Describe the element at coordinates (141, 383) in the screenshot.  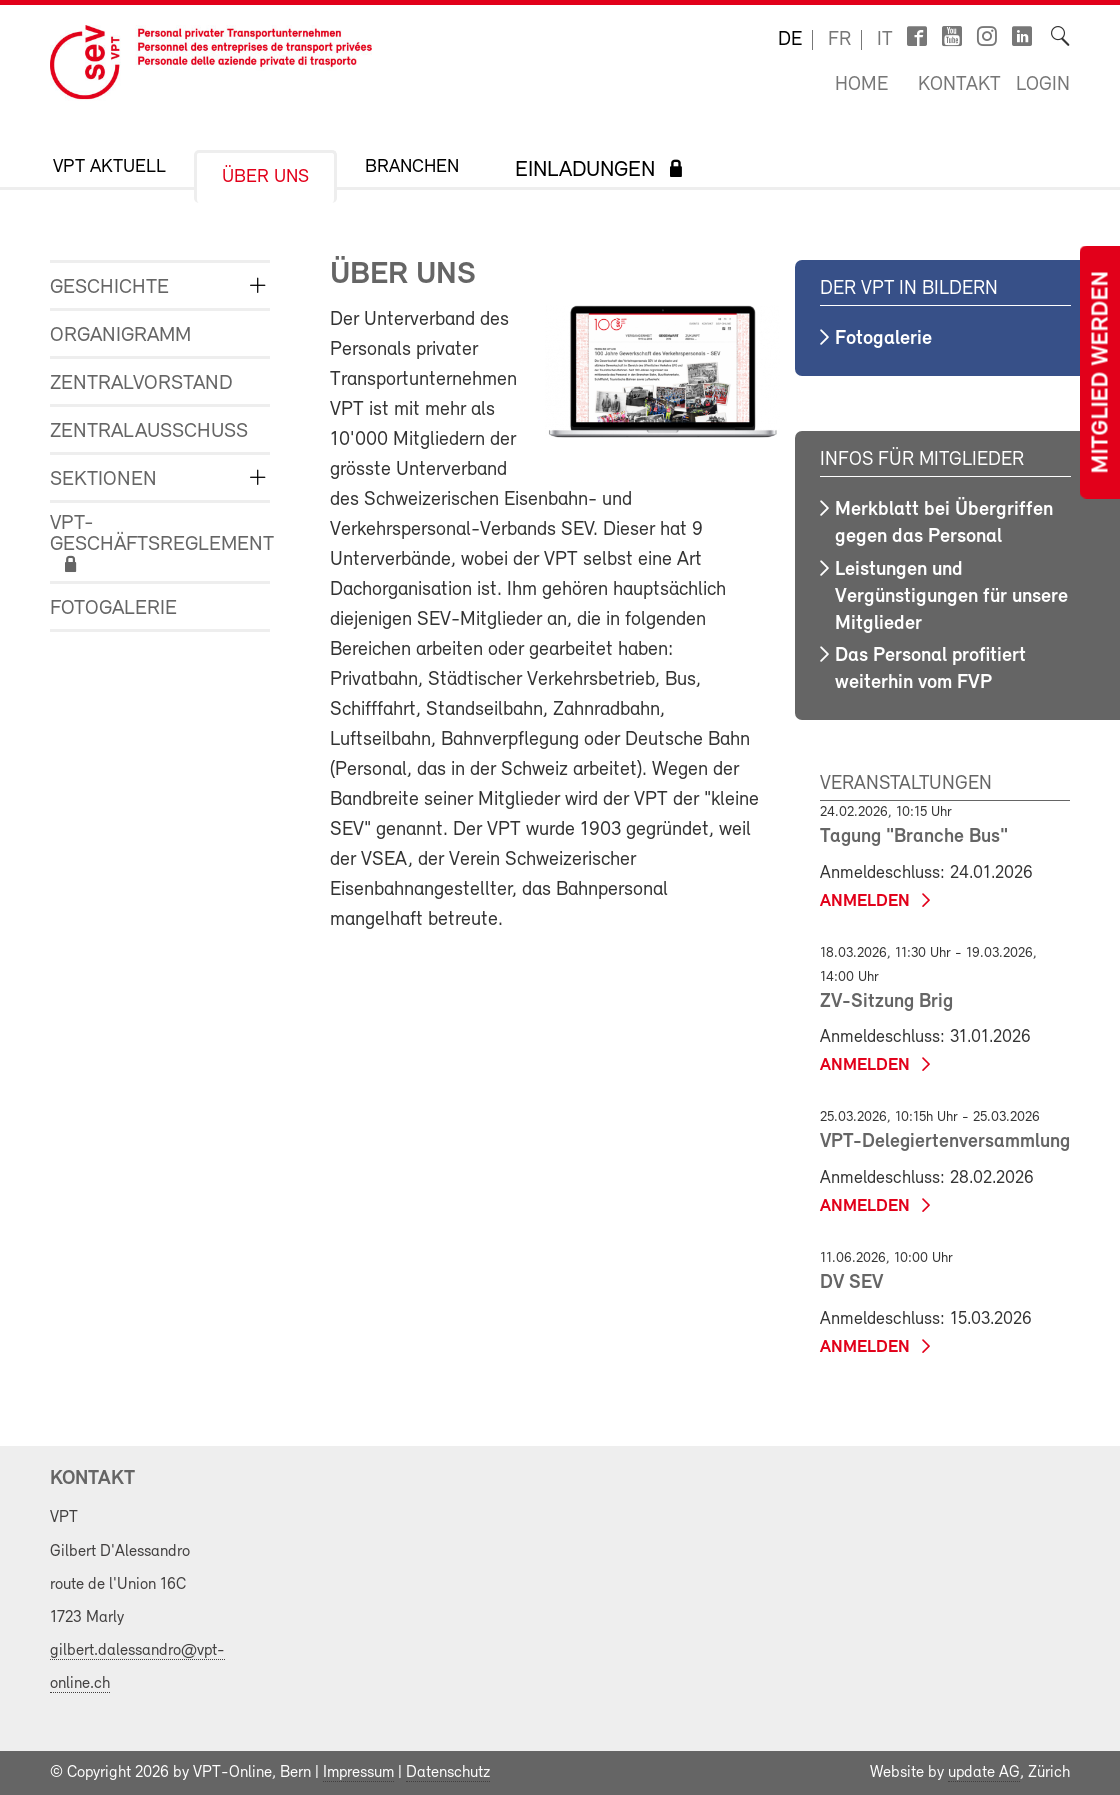
I see `Zentralvorstand` at that location.